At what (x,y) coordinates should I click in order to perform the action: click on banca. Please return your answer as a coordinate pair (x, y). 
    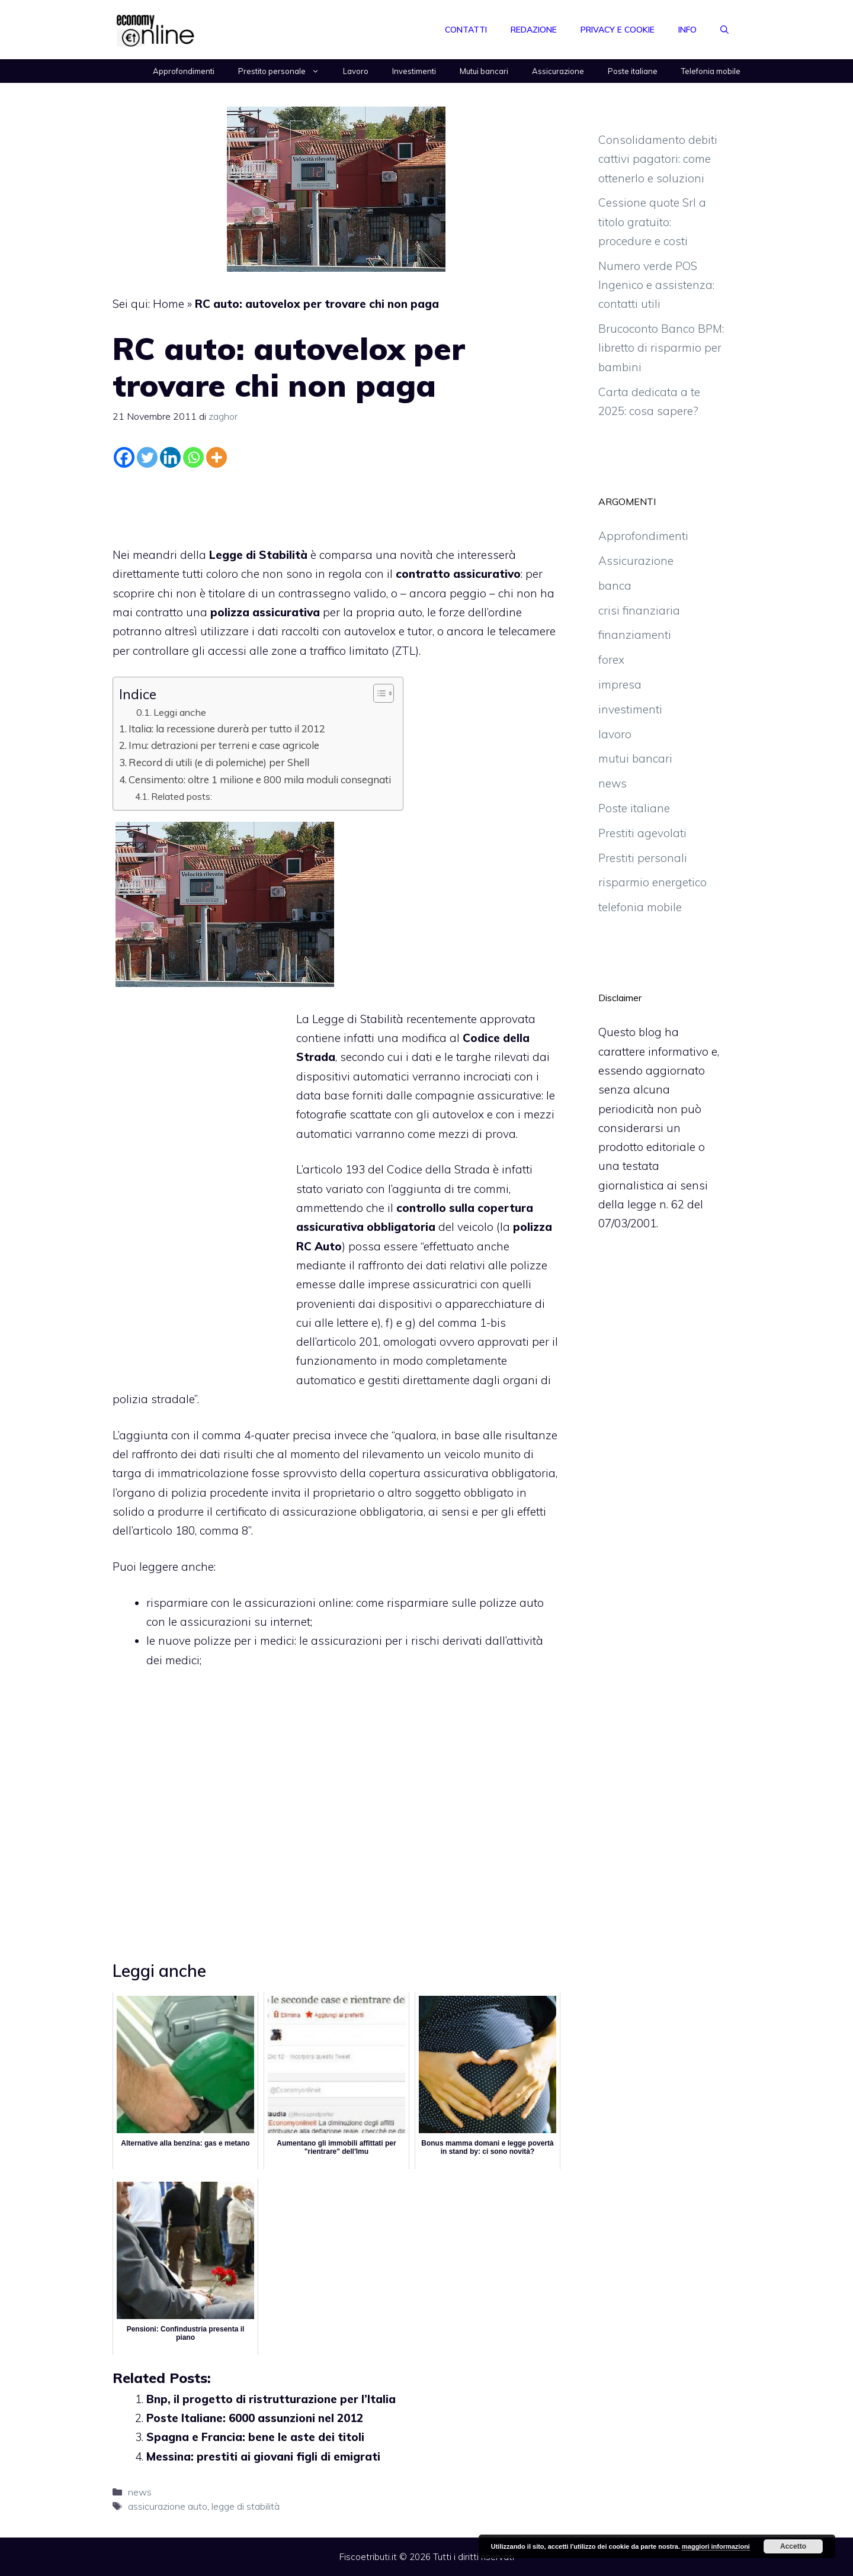
    Looking at the image, I should click on (614, 585).